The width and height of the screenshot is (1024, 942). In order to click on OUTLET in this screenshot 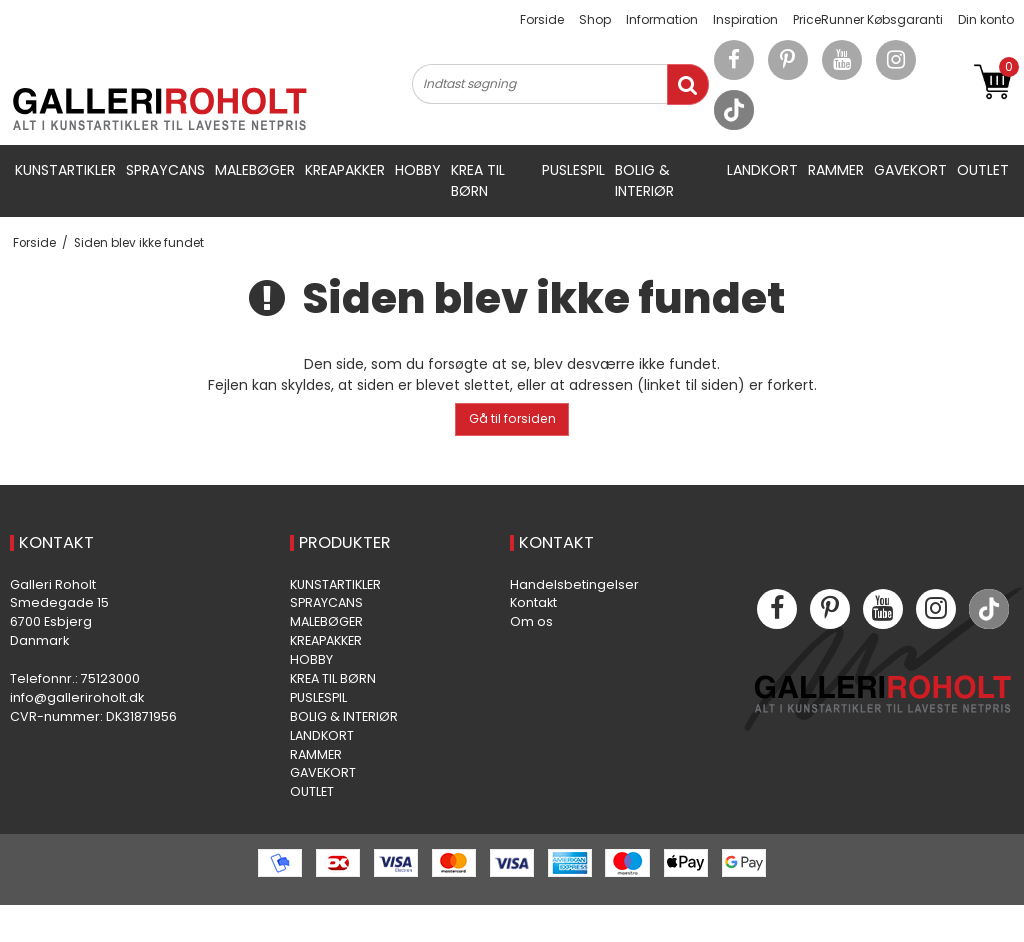, I will do `click(983, 170)`.